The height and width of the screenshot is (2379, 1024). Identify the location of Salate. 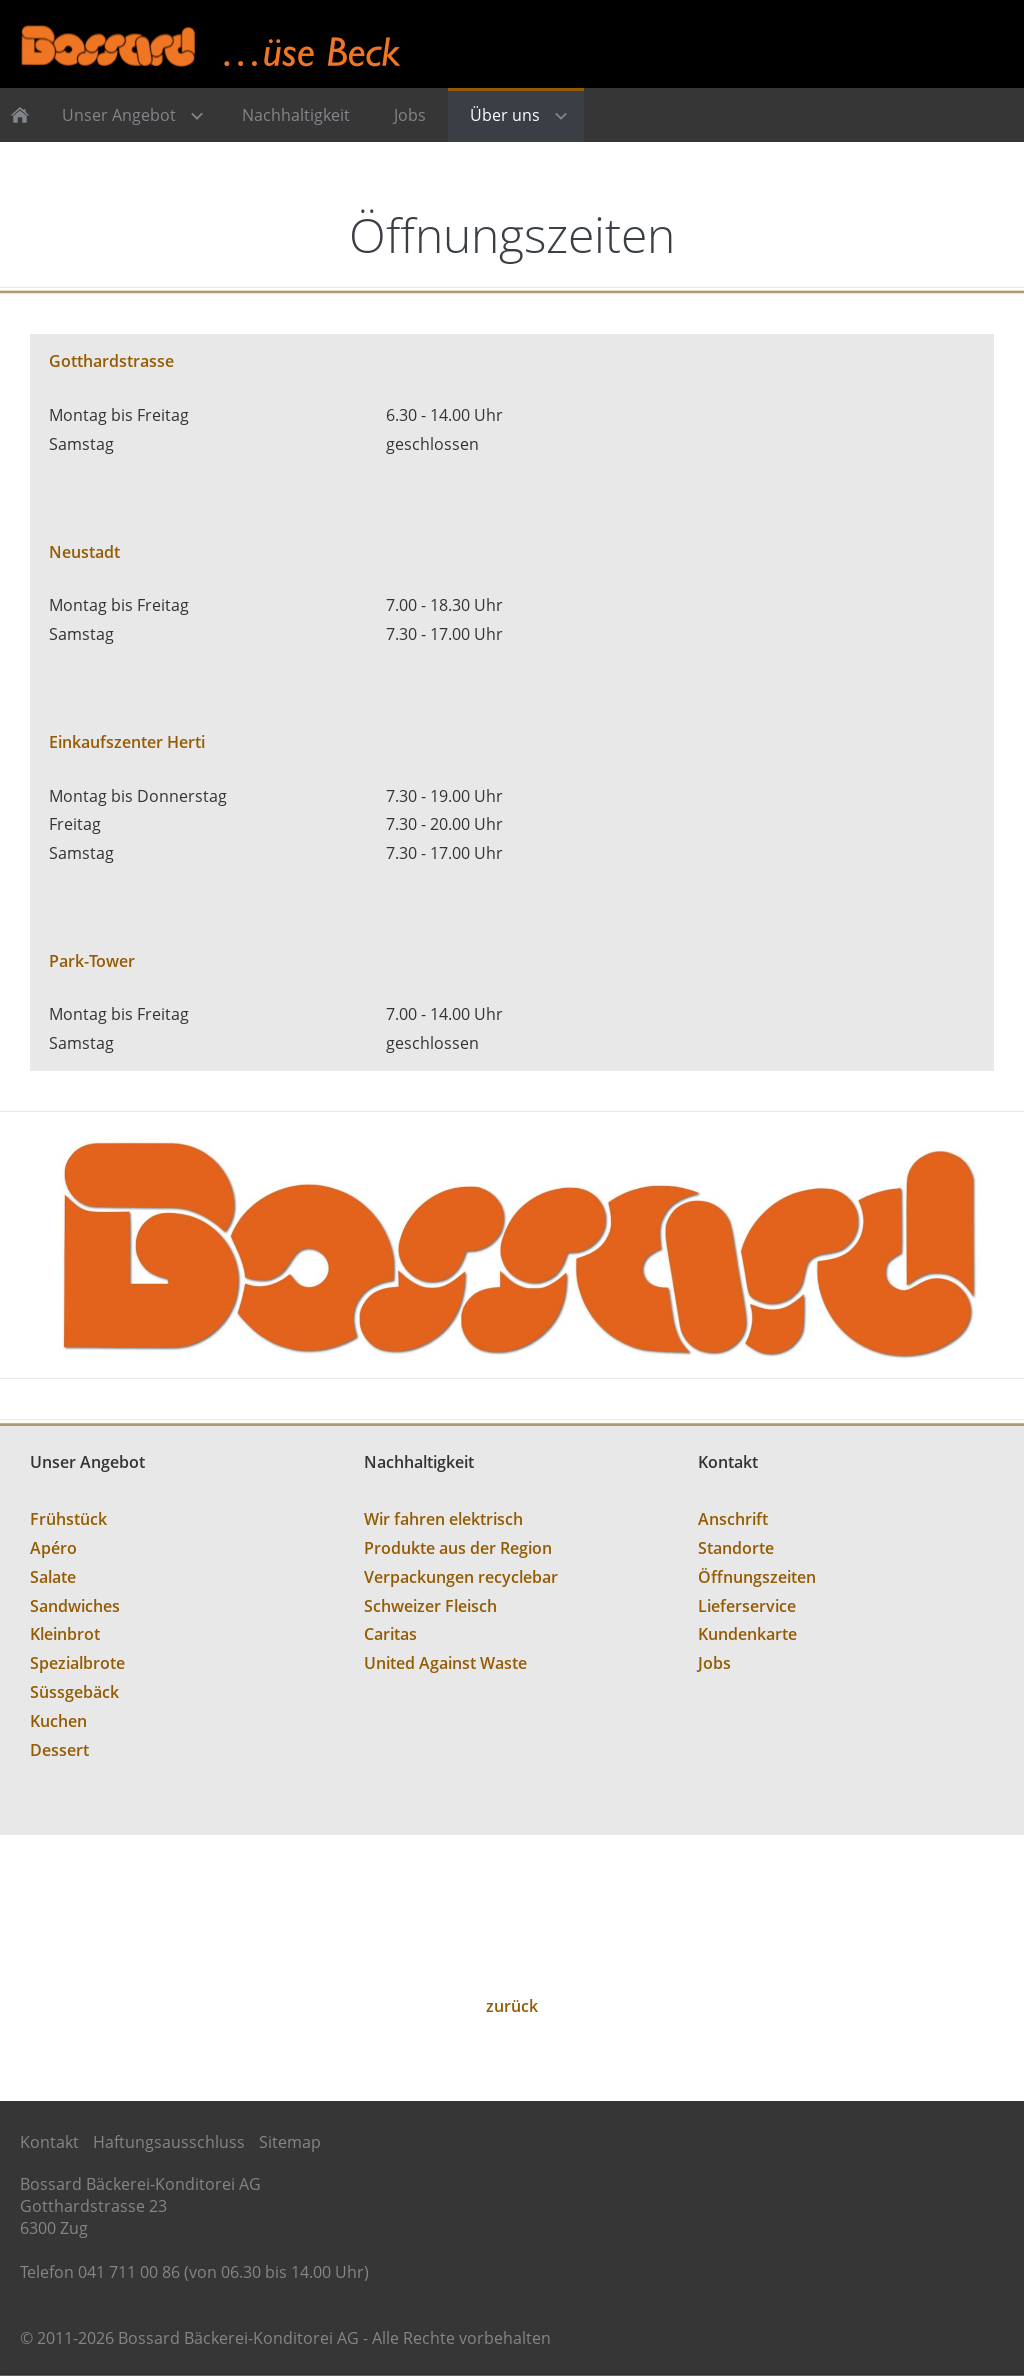
(53, 1577).